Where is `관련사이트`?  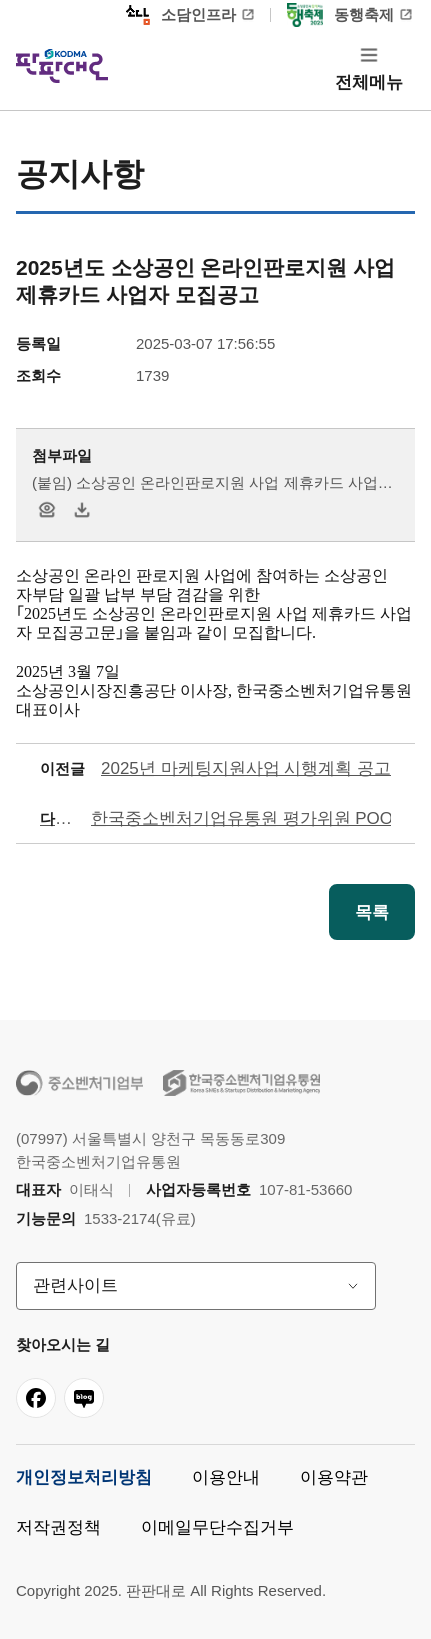
관련사이트 is located at coordinates (75, 1285).